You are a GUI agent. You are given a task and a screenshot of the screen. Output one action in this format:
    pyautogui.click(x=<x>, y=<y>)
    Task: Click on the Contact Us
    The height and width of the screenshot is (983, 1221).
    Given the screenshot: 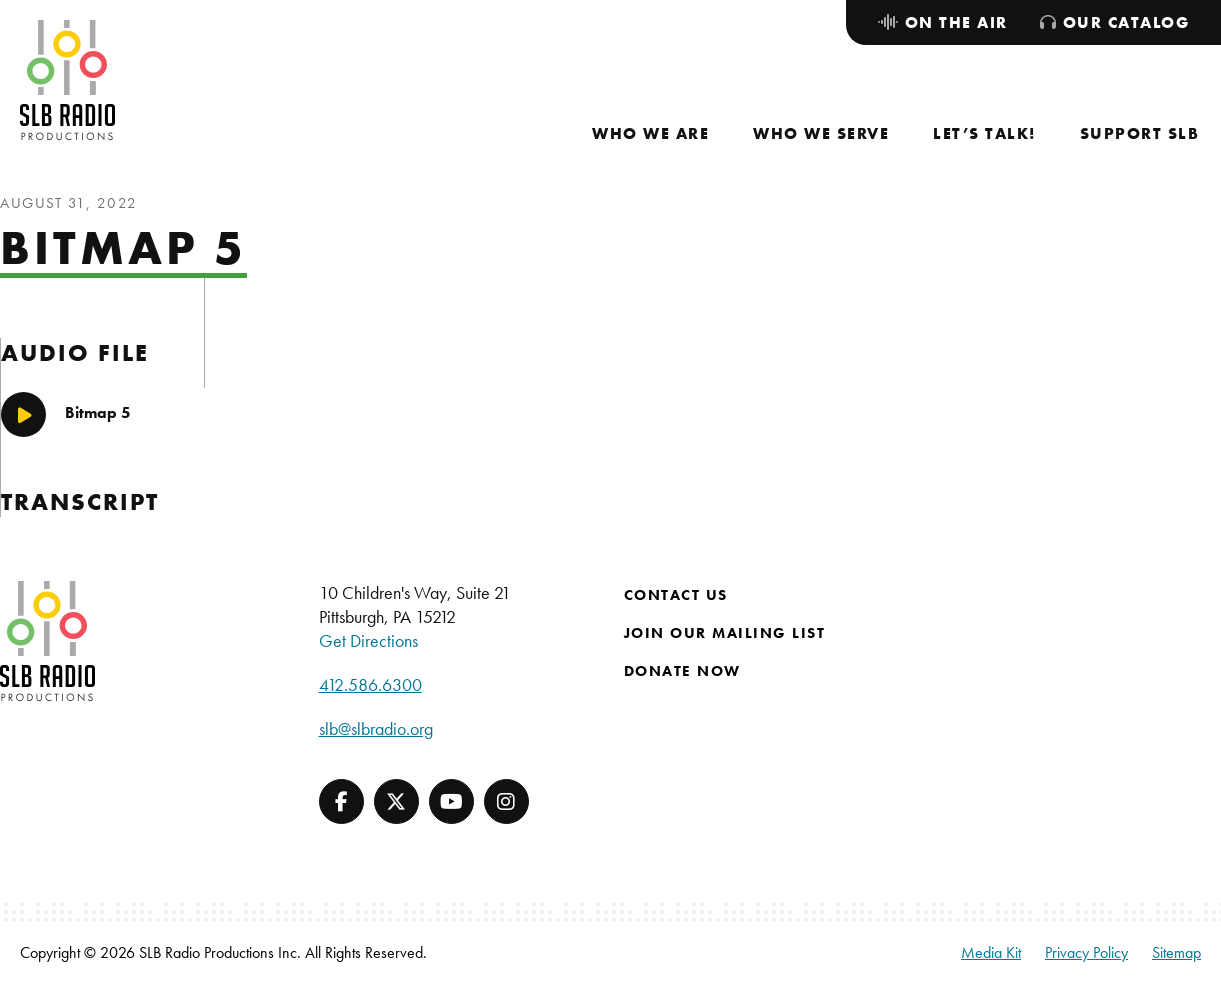 What is the action you would take?
    pyautogui.click(x=676, y=595)
    